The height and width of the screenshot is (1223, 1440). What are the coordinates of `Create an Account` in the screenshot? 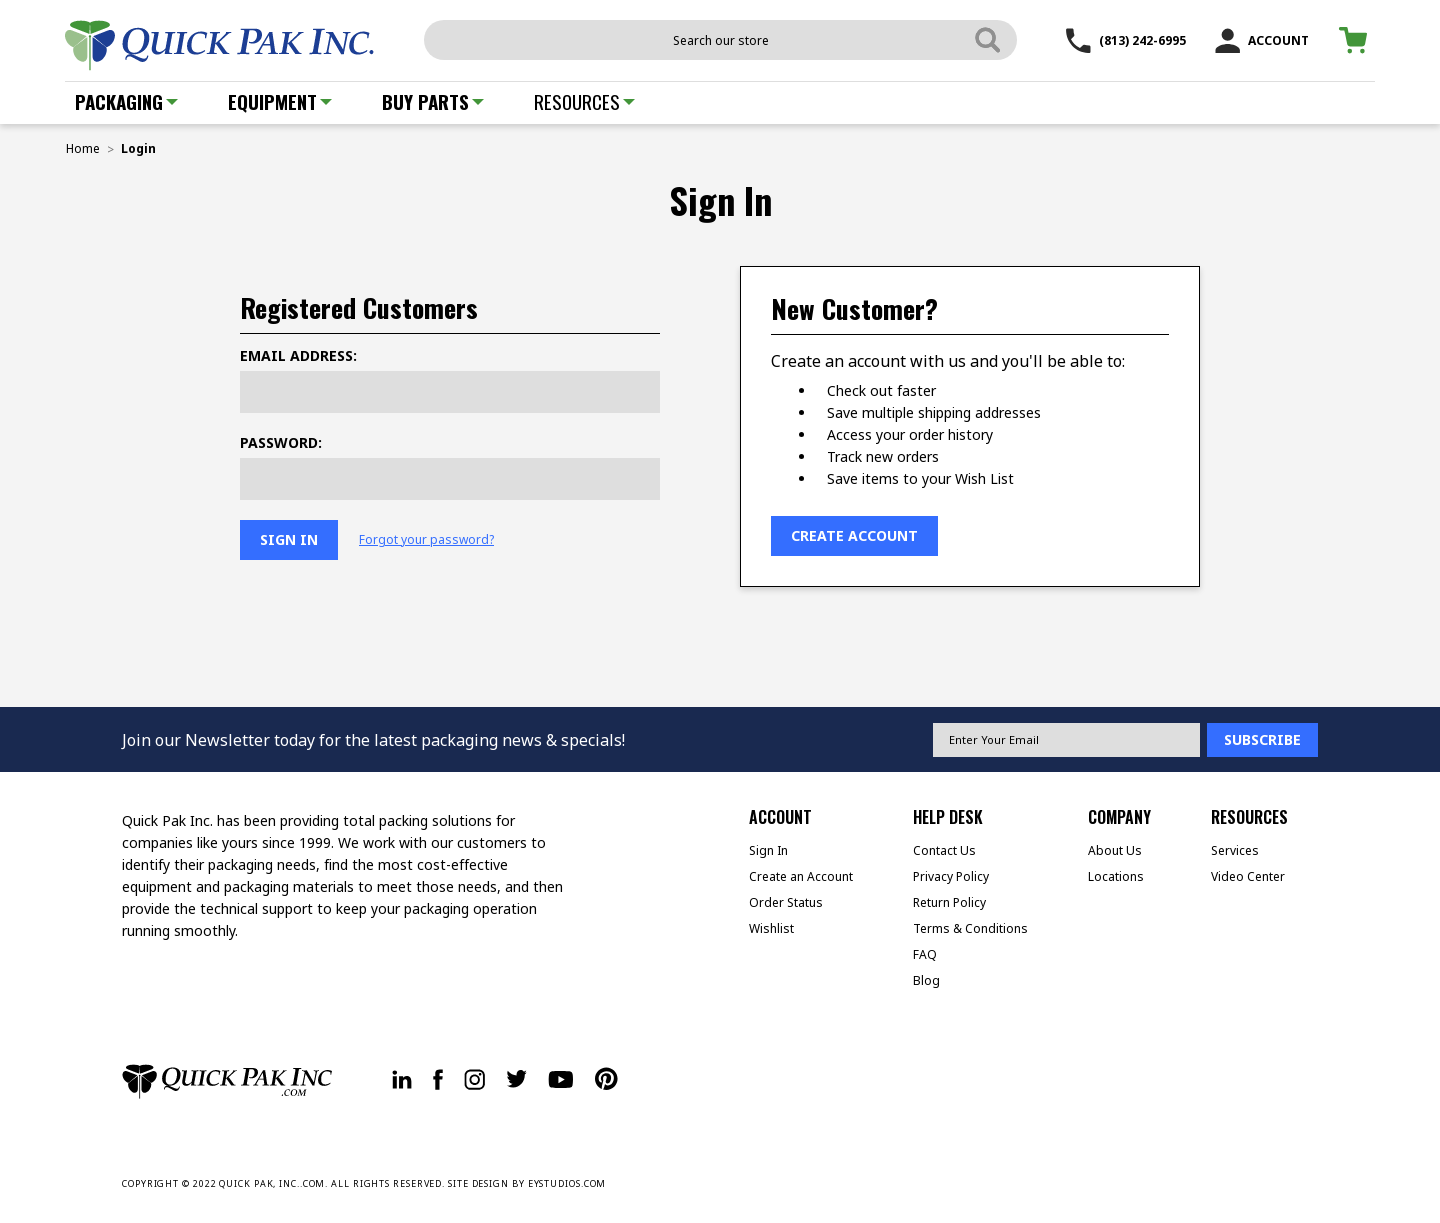 It's located at (801, 876).